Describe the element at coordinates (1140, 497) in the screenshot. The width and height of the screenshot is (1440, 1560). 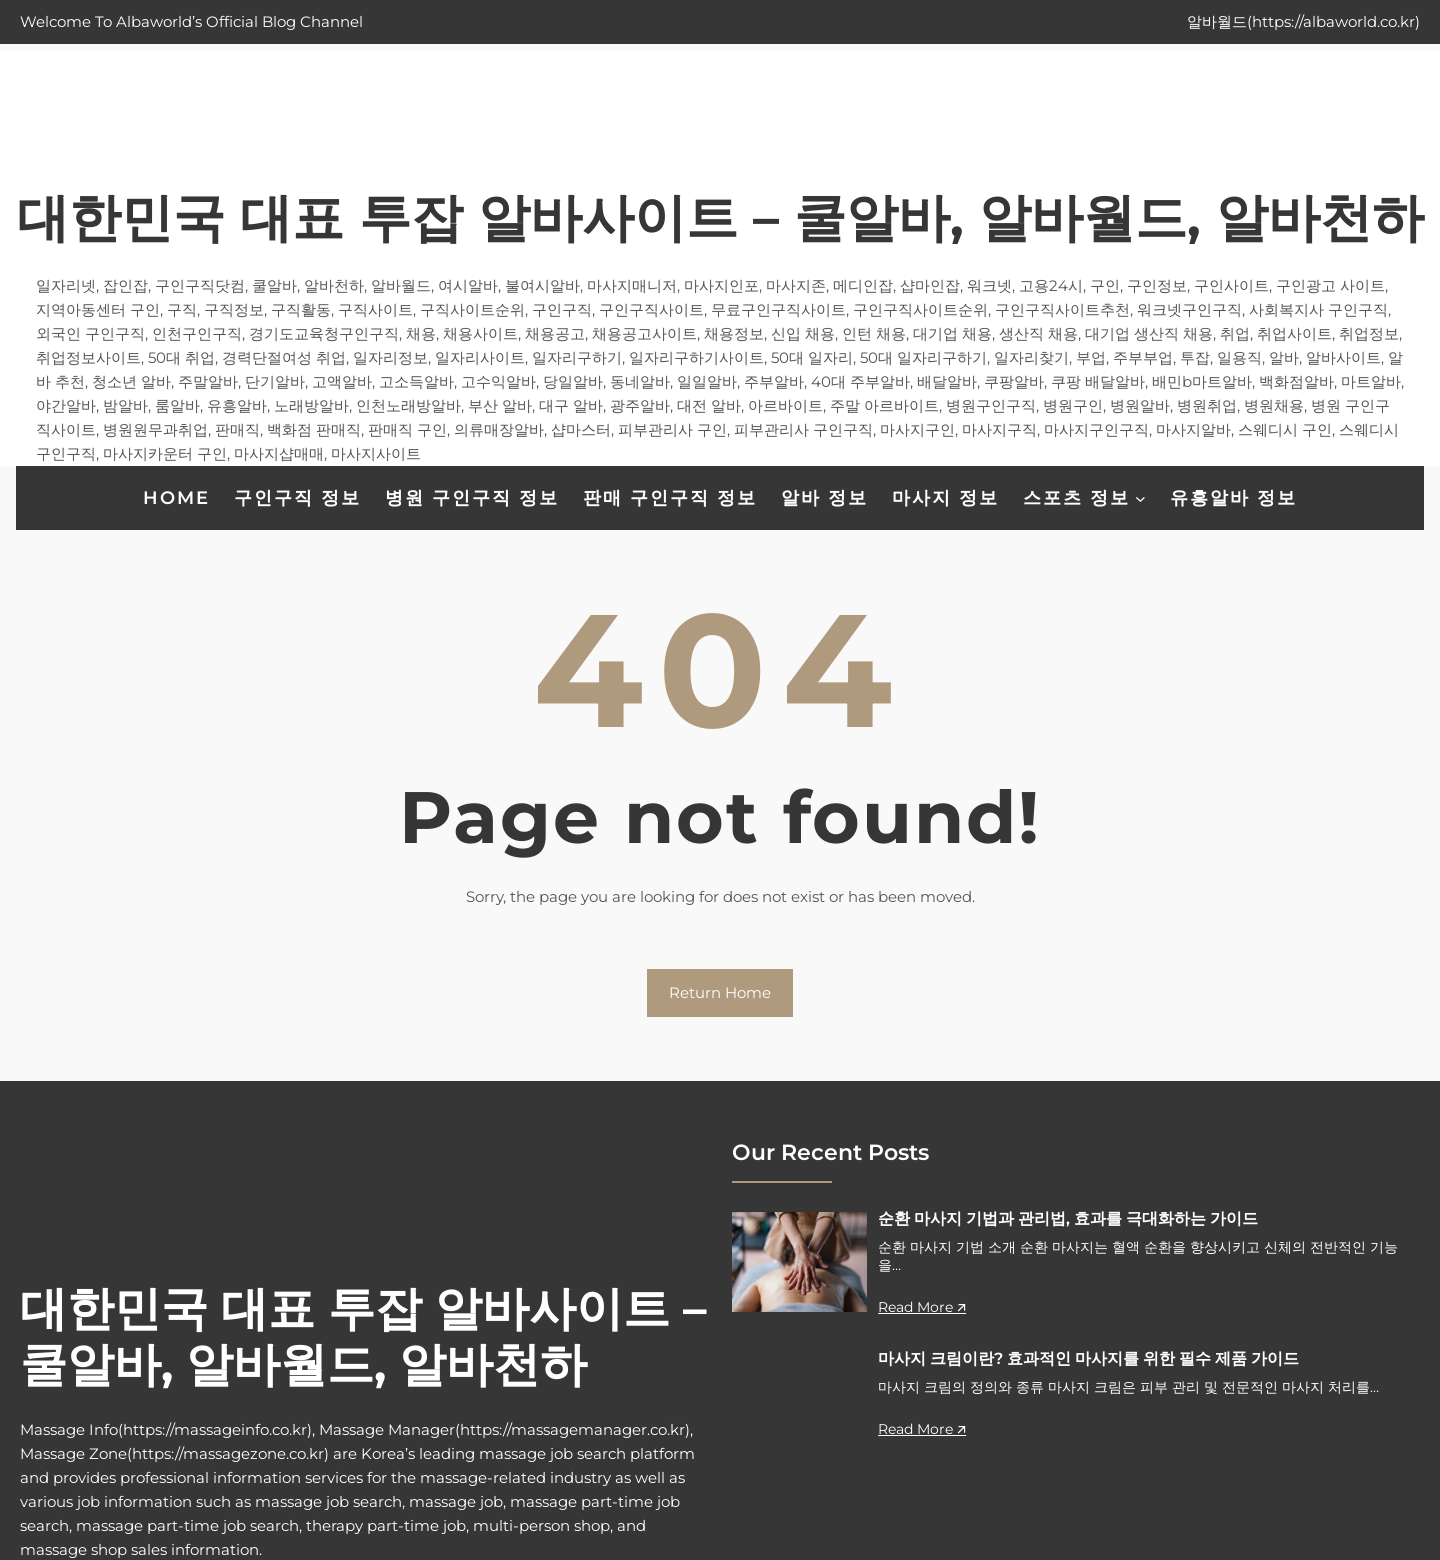
I see `[스포츠 정보 하위 메뉴]` at that location.